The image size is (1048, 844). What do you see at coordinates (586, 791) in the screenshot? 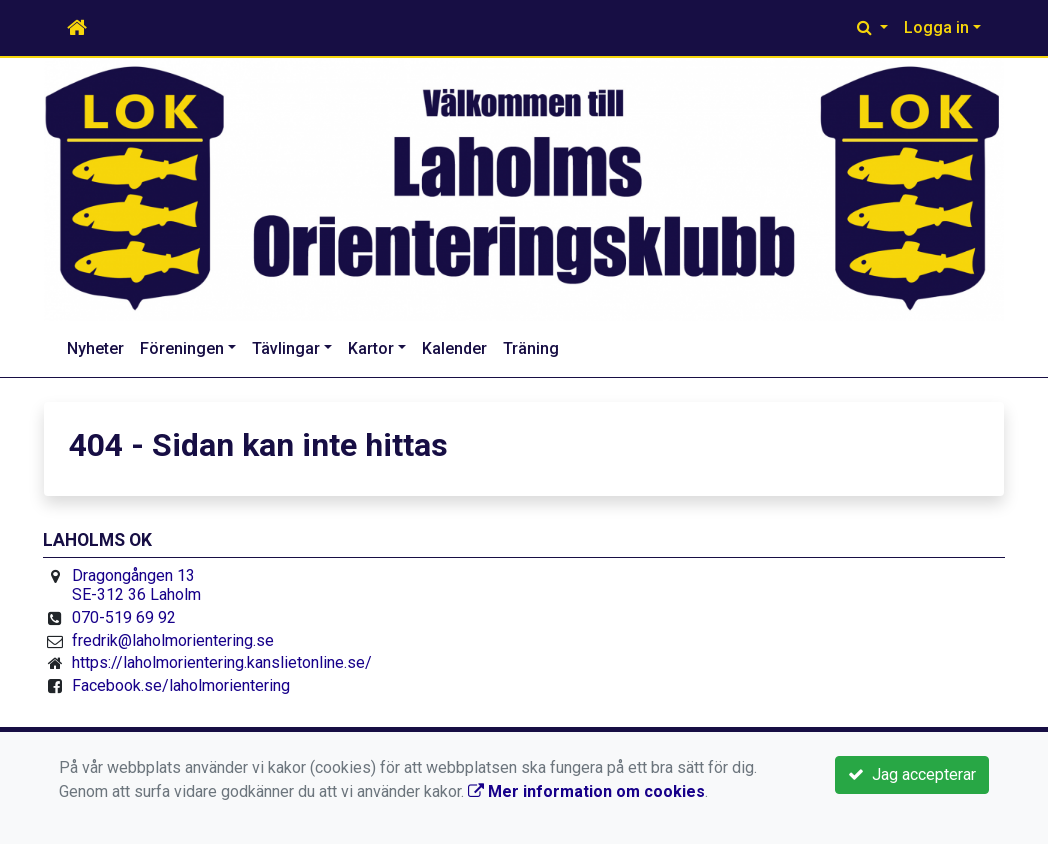
I see `Mer information om cookies` at bounding box center [586, 791].